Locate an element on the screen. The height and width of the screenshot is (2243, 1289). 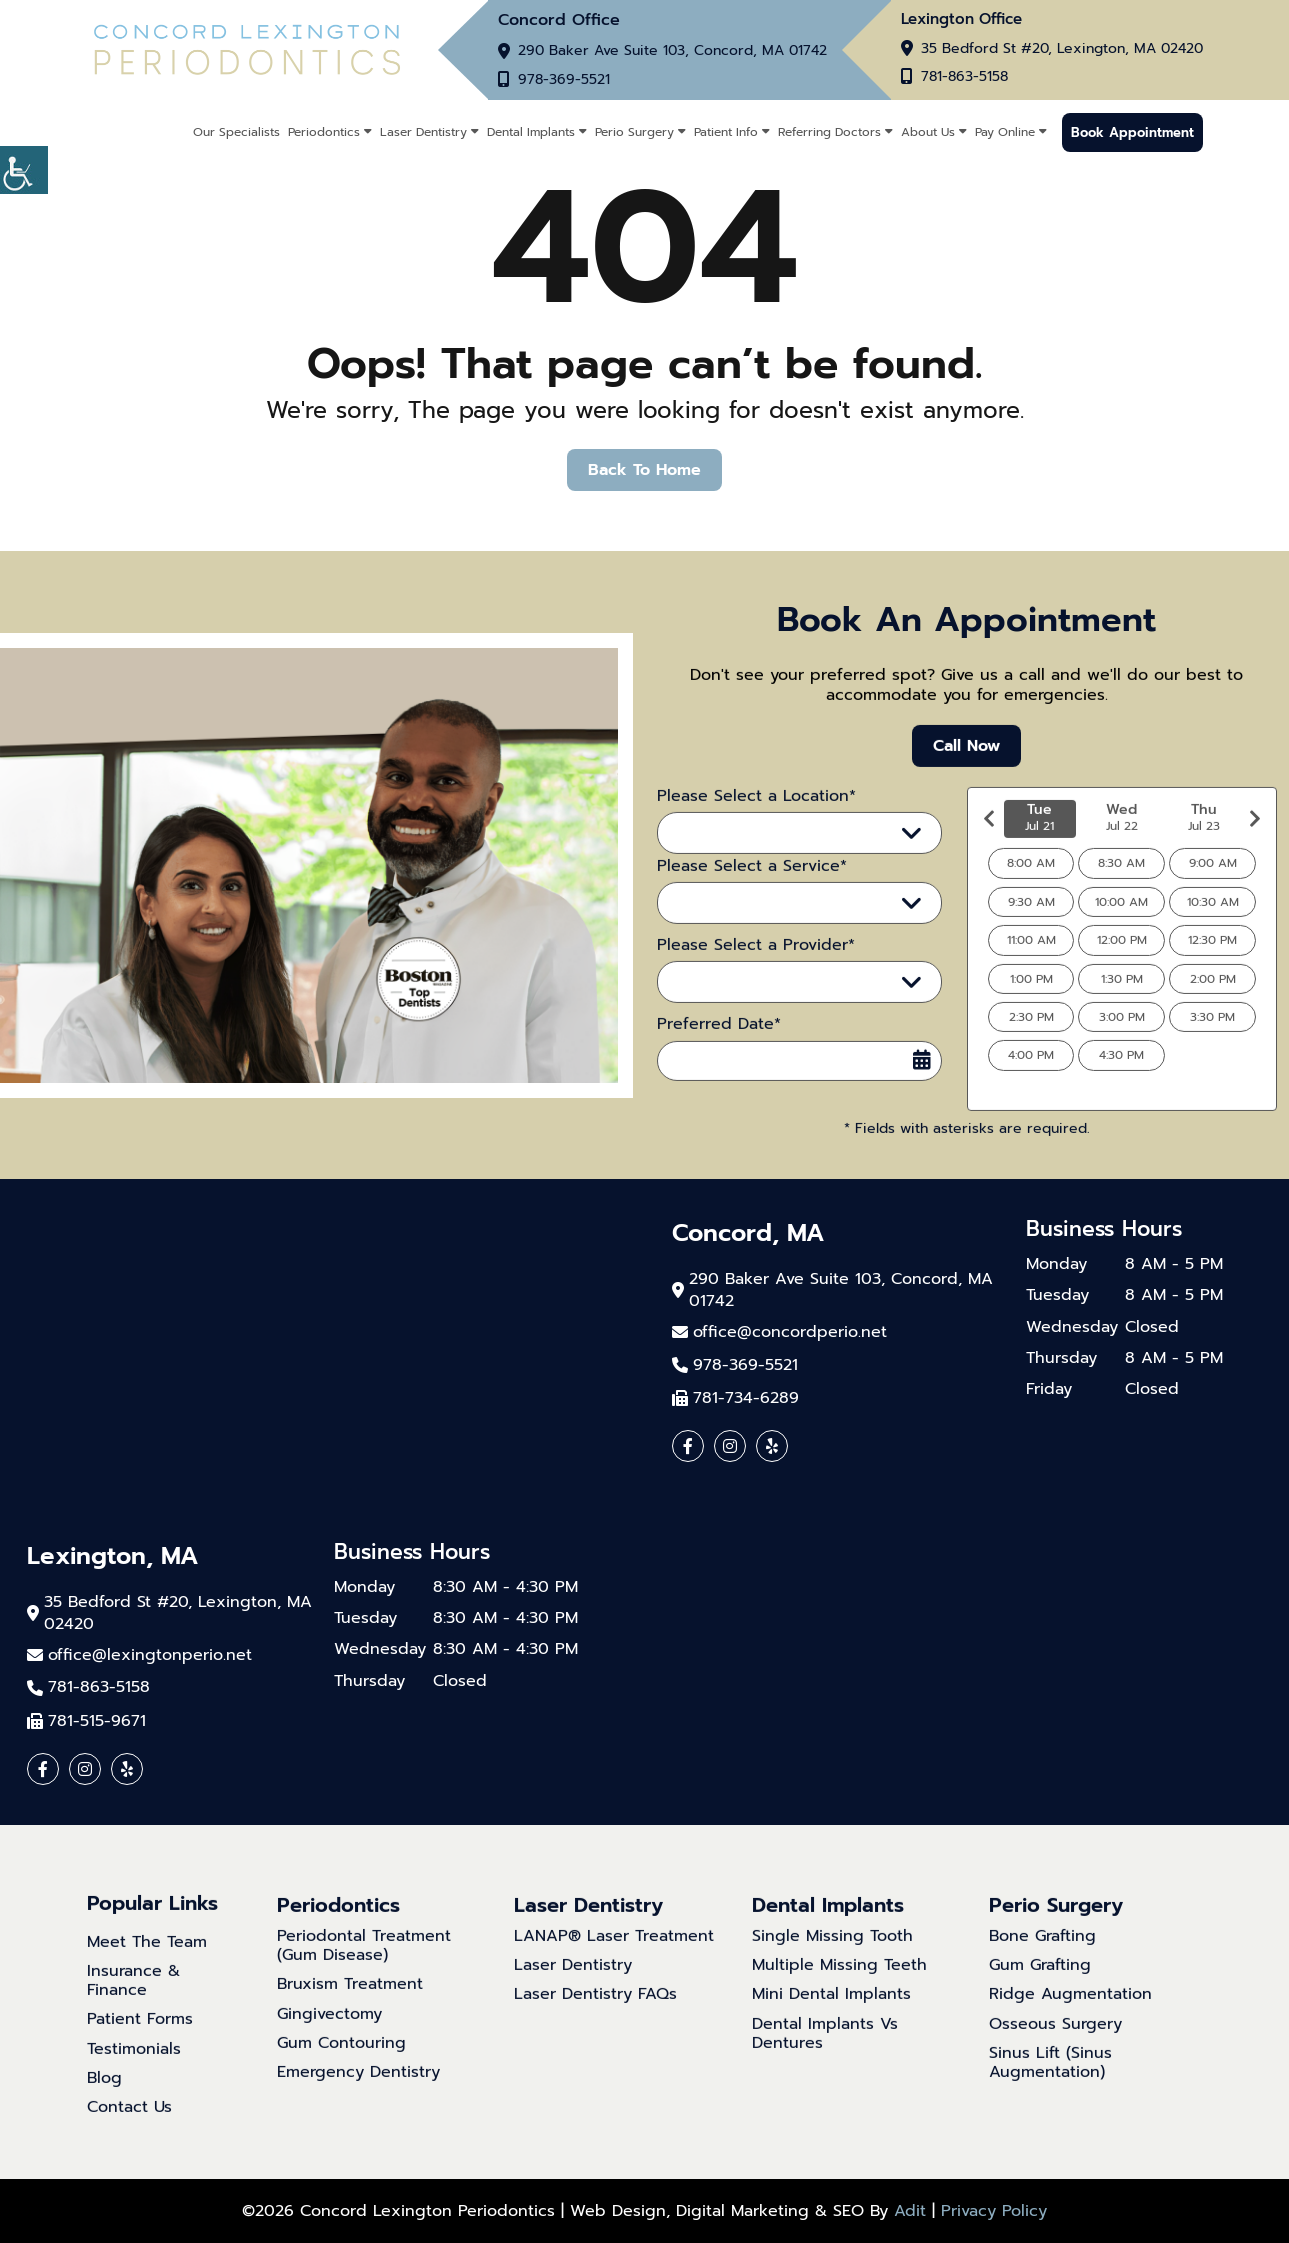
978-369-5521 [button] is located at coordinates (564, 80).